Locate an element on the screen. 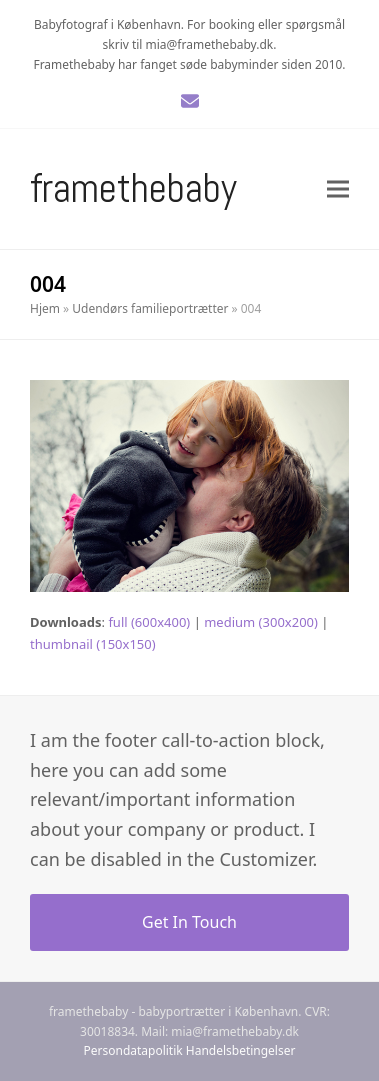 The width and height of the screenshot is (379, 1081). Framethebaby is located at coordinates (133, 188).